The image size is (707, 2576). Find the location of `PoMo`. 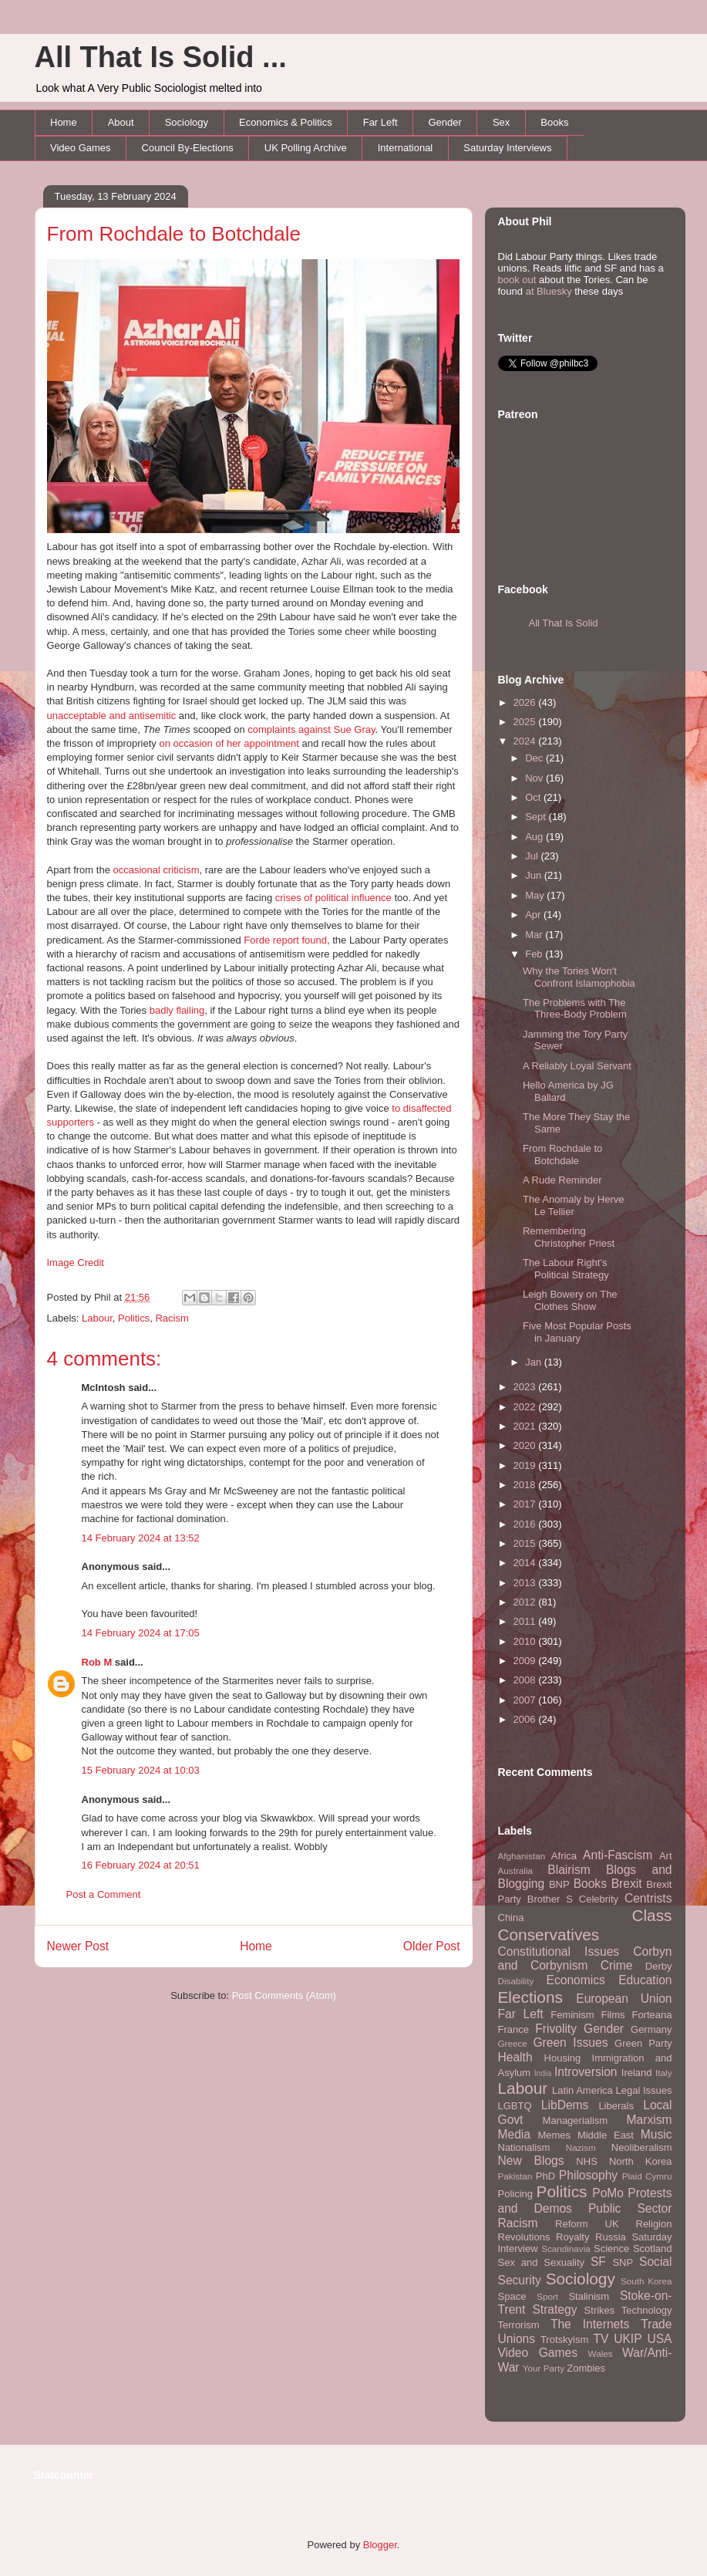

PoMo is located at coordinates (608, 2193).